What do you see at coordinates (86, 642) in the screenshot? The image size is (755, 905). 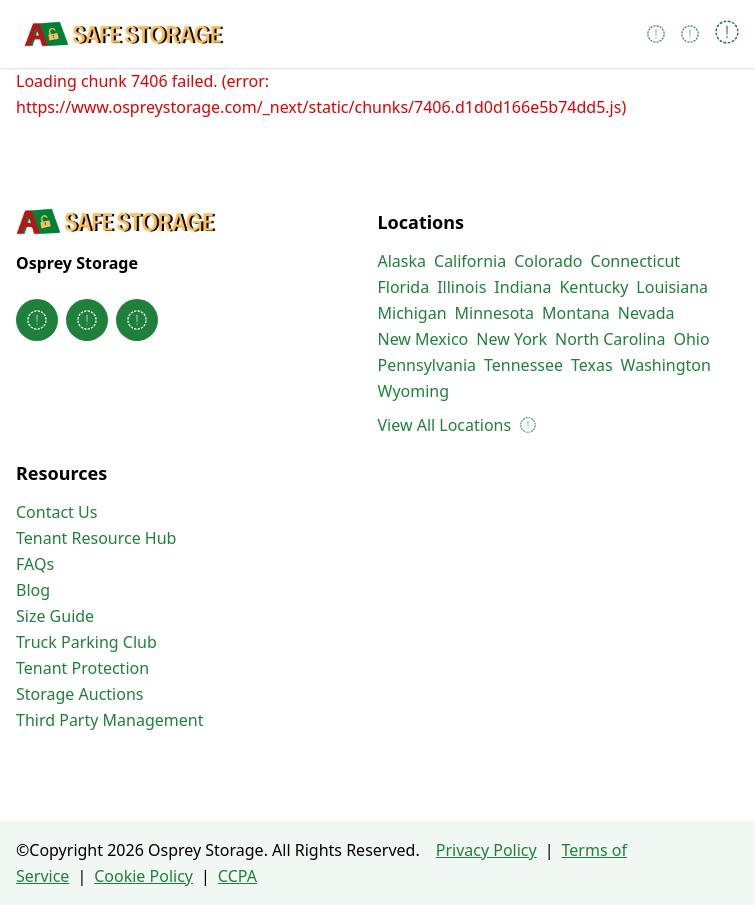 I see `Truck Parking Club` at bounding box center [86, 642].